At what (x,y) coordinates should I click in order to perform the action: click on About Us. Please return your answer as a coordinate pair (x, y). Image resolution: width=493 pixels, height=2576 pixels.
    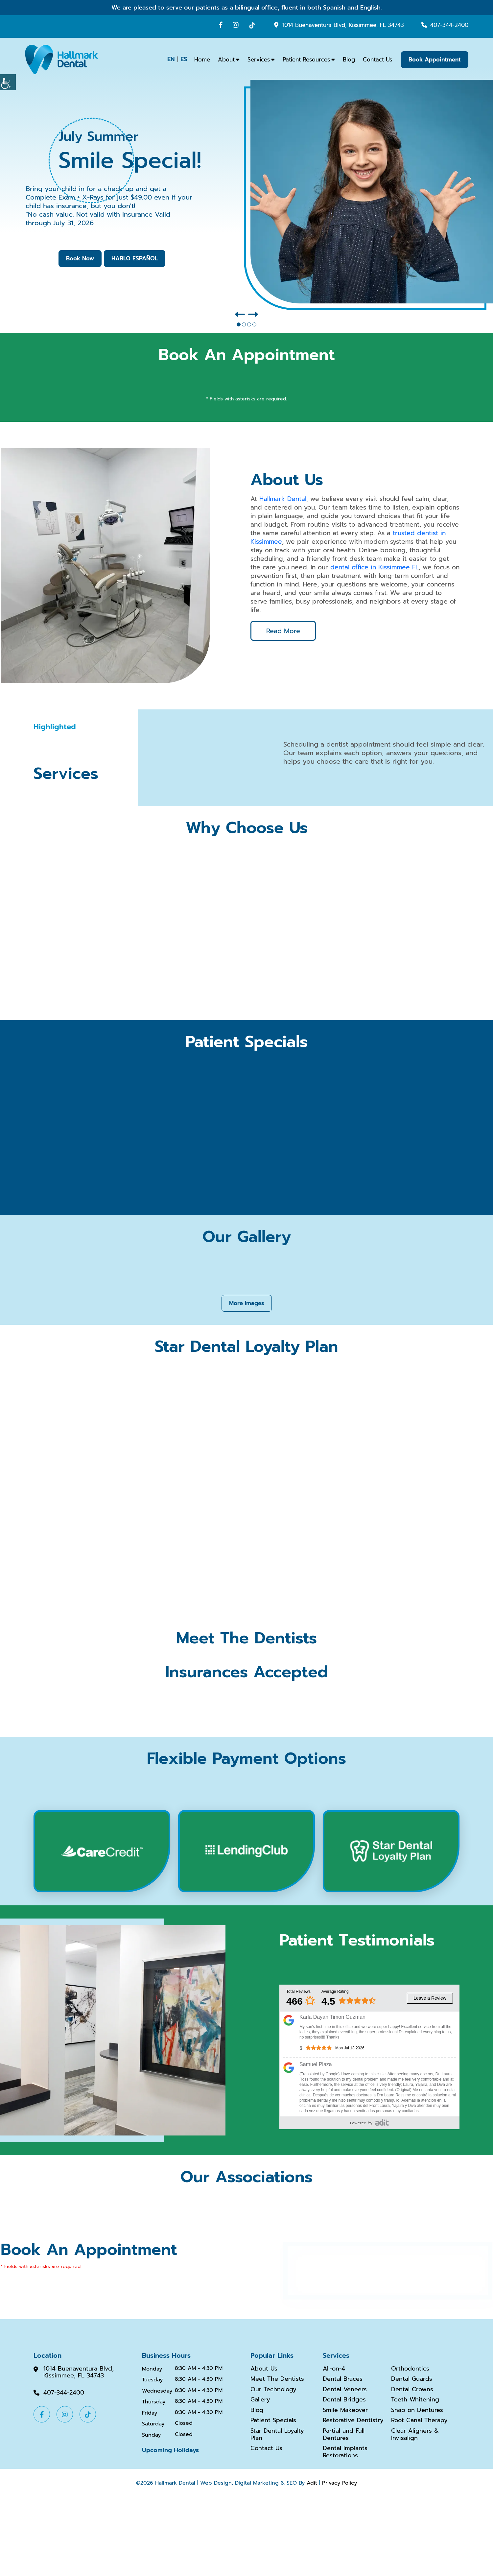
    Looking at the image, I should click on (263, 2369).